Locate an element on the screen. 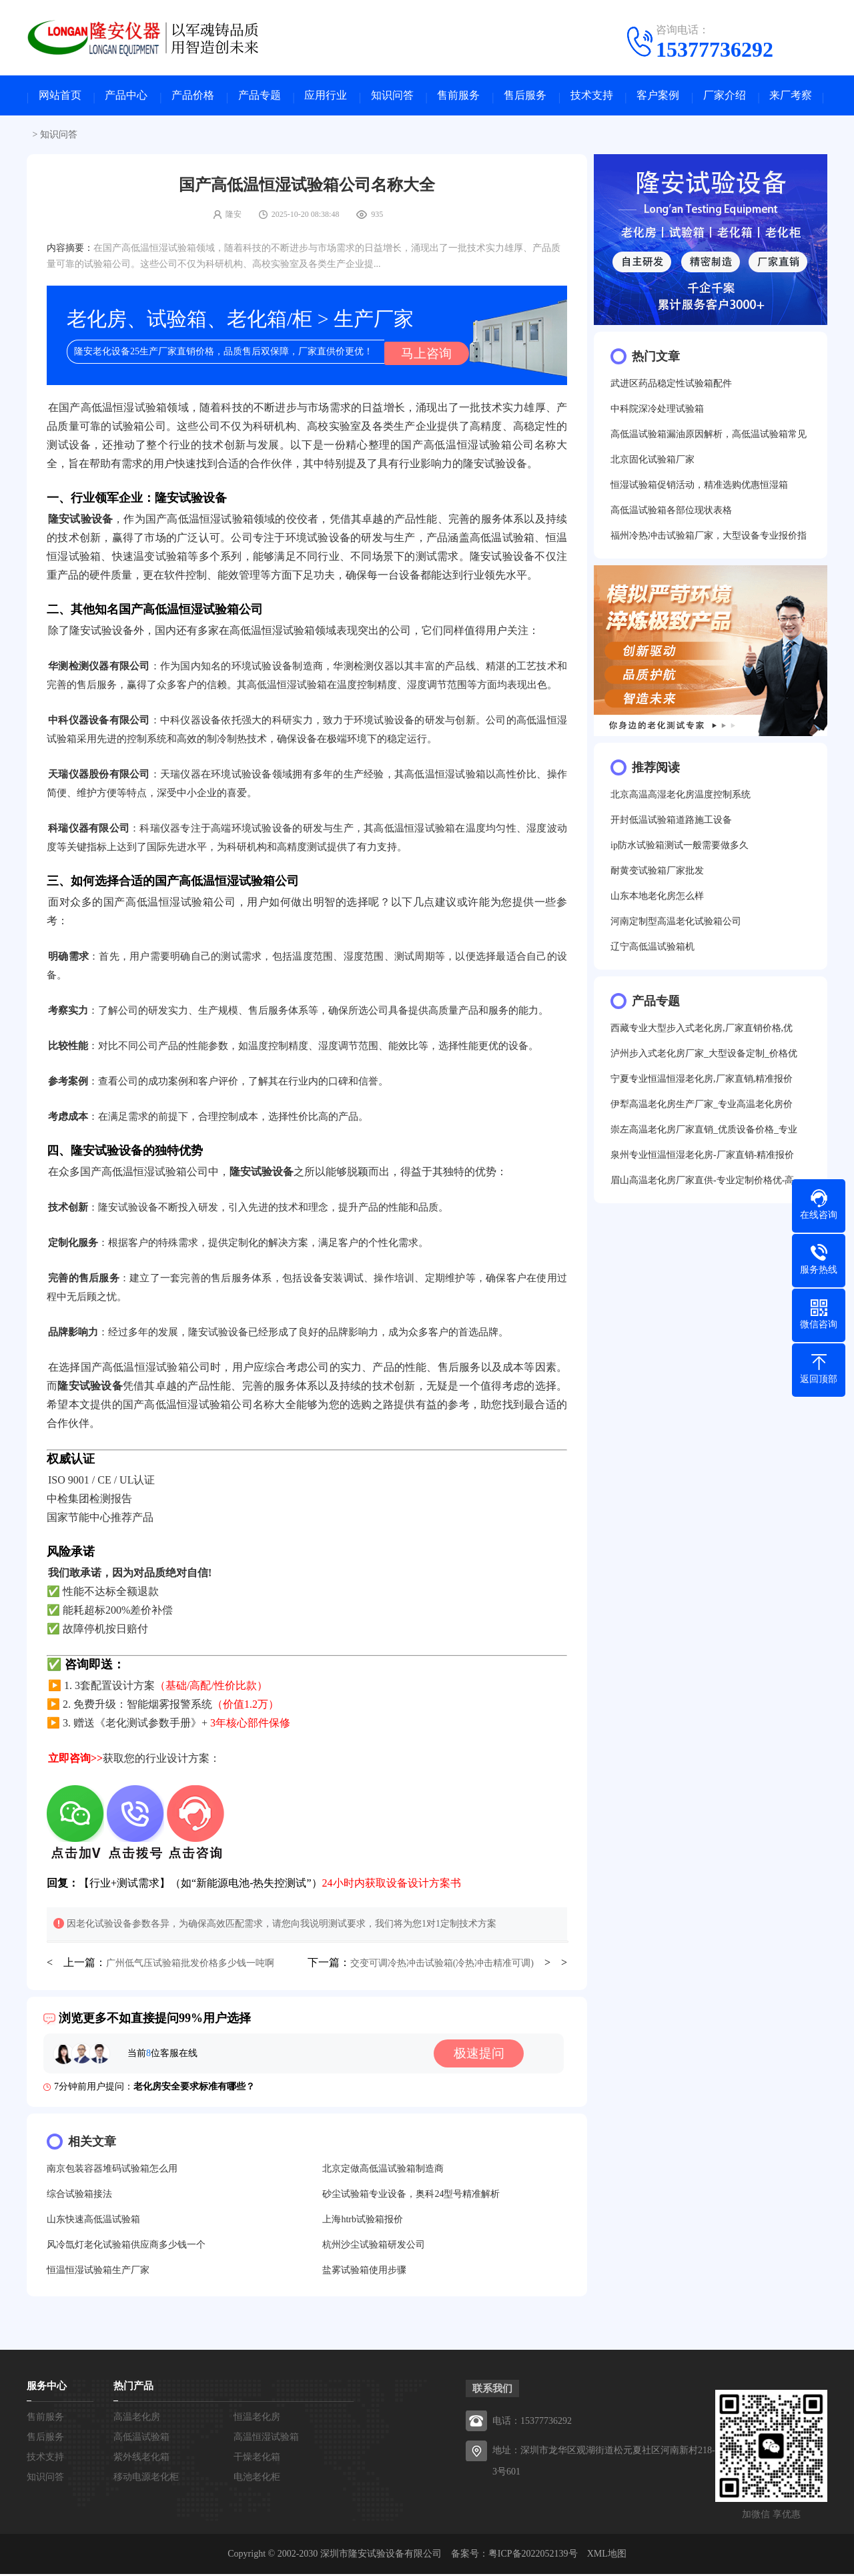  高低温试验箱漏油原因解析，高低温试验箱常见 is located at coordinates (708, 437).